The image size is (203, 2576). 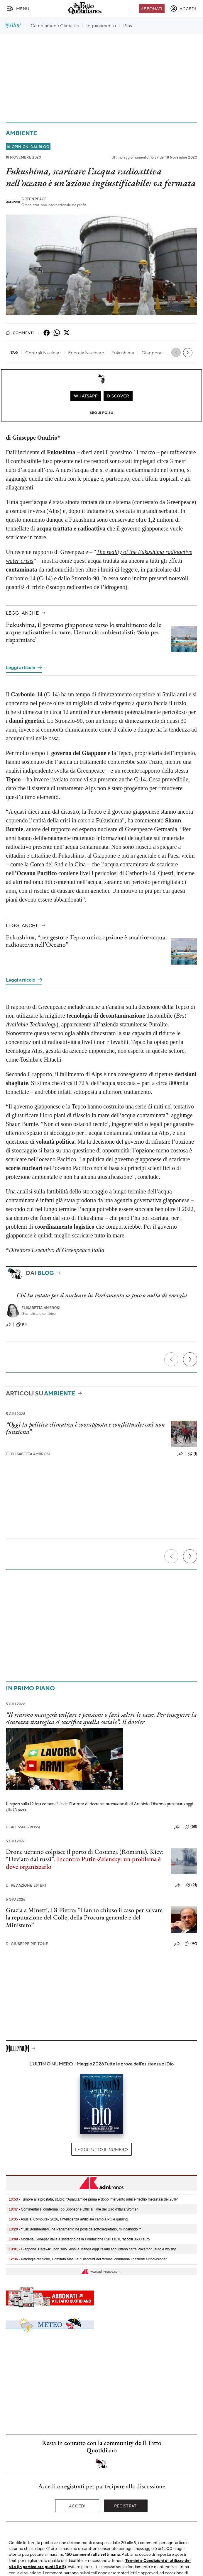 What do you see at coordinates (93, 2199) in the screenshot?
I see `- Tumore alla prostata, studio: "Apalutamide prima e dopo intervento riduce rischio metastasi del 20%"` at bounding box center [93, 2199].